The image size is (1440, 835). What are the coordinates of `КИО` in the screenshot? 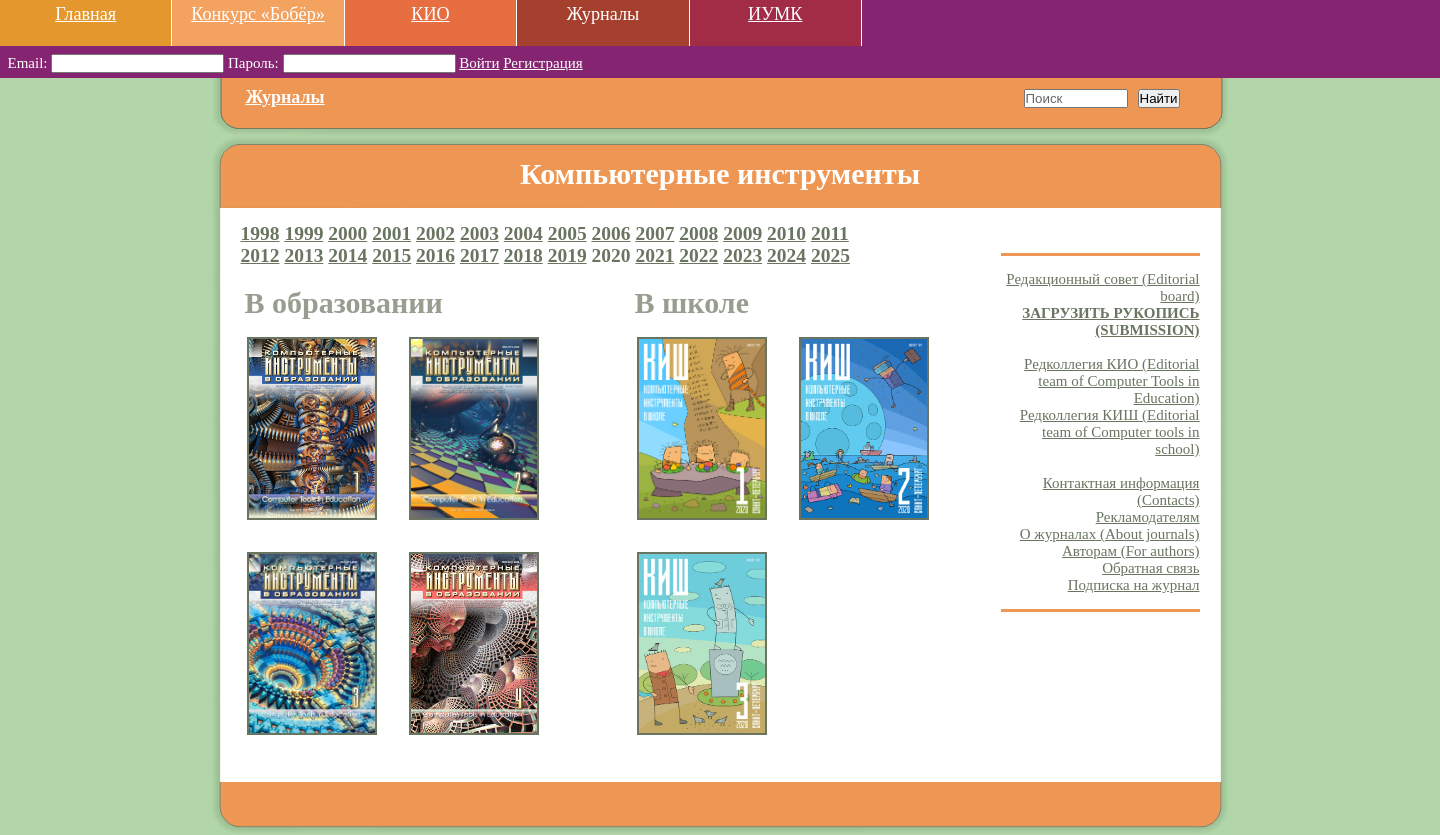 It's located at (430, 14).